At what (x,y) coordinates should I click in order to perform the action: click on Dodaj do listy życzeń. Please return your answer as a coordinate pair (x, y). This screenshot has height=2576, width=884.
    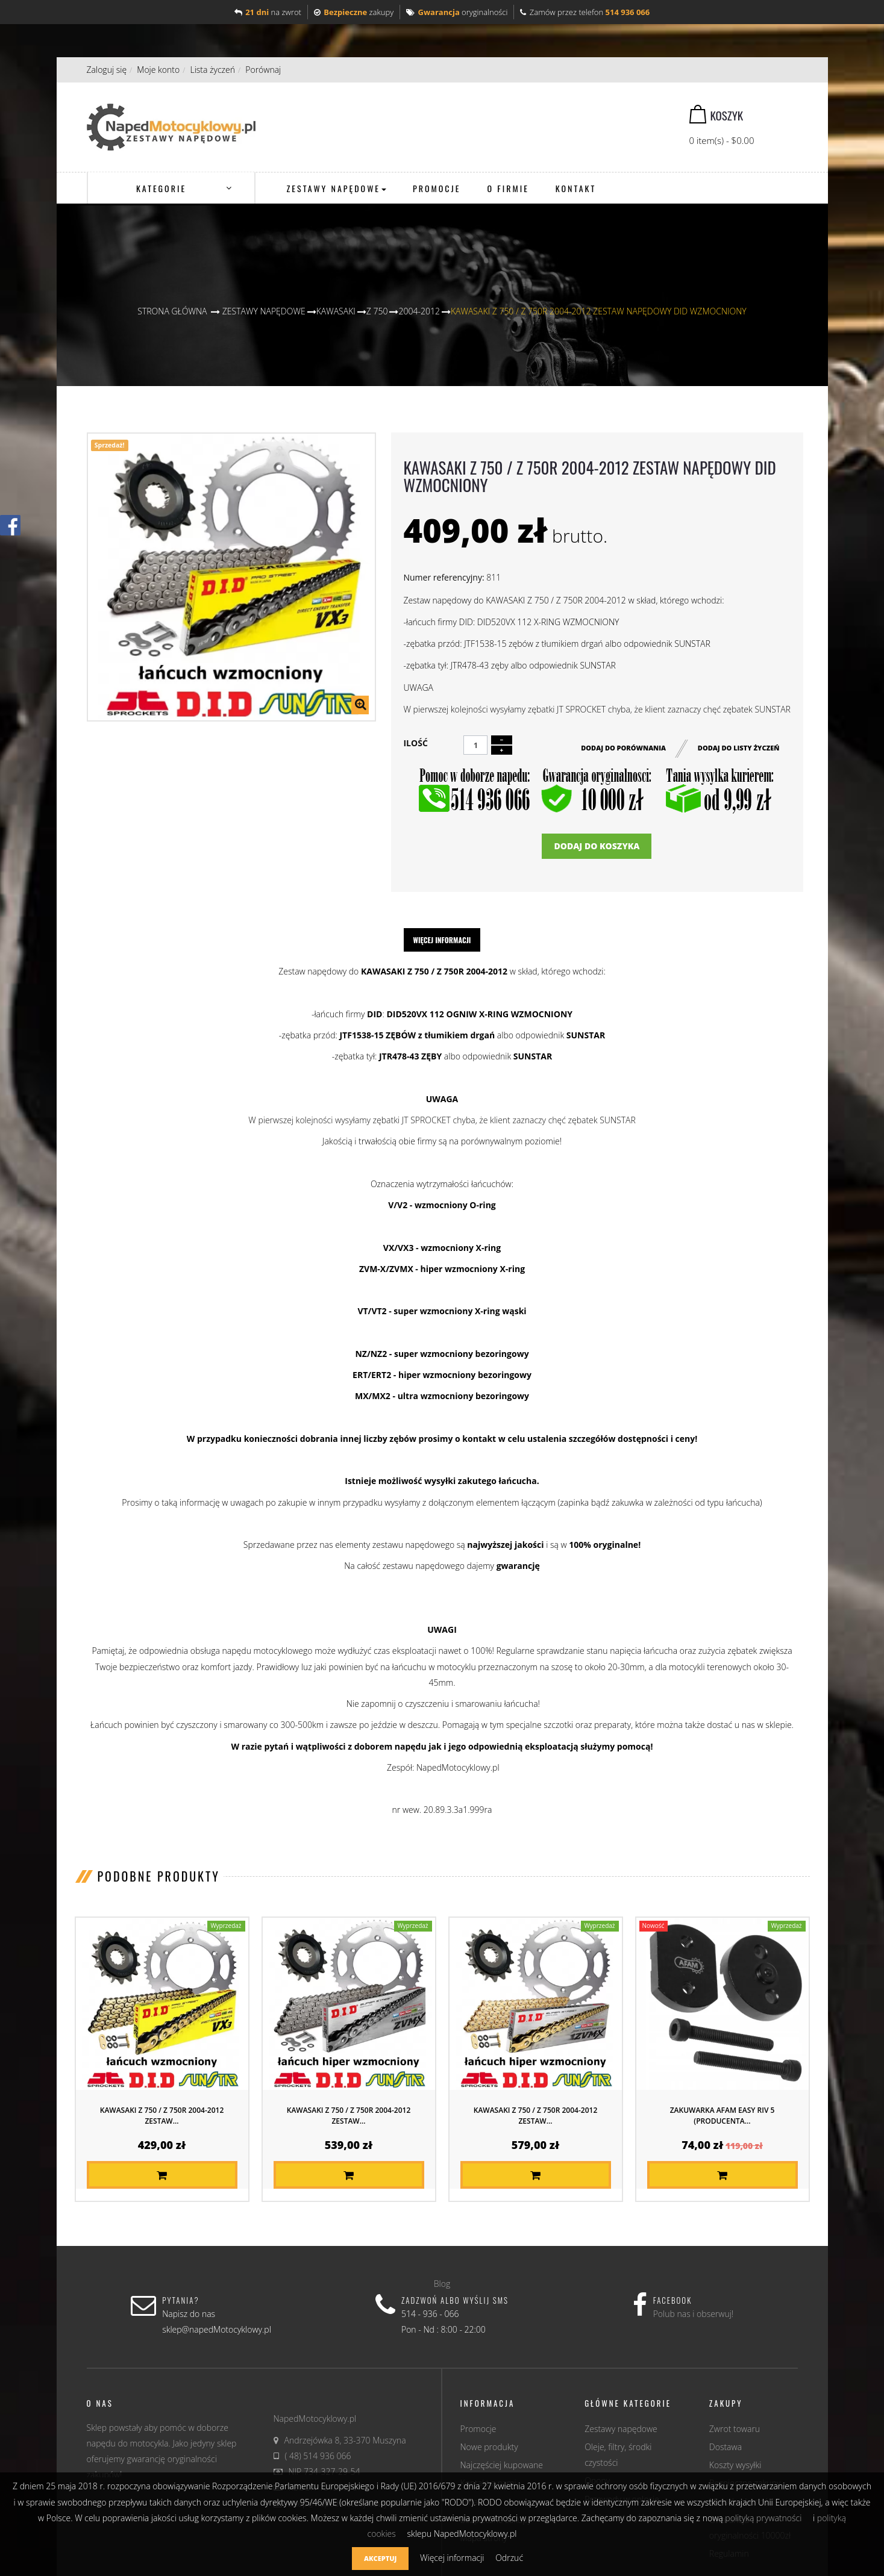
    Looking at the image, I should click on (739, 746).